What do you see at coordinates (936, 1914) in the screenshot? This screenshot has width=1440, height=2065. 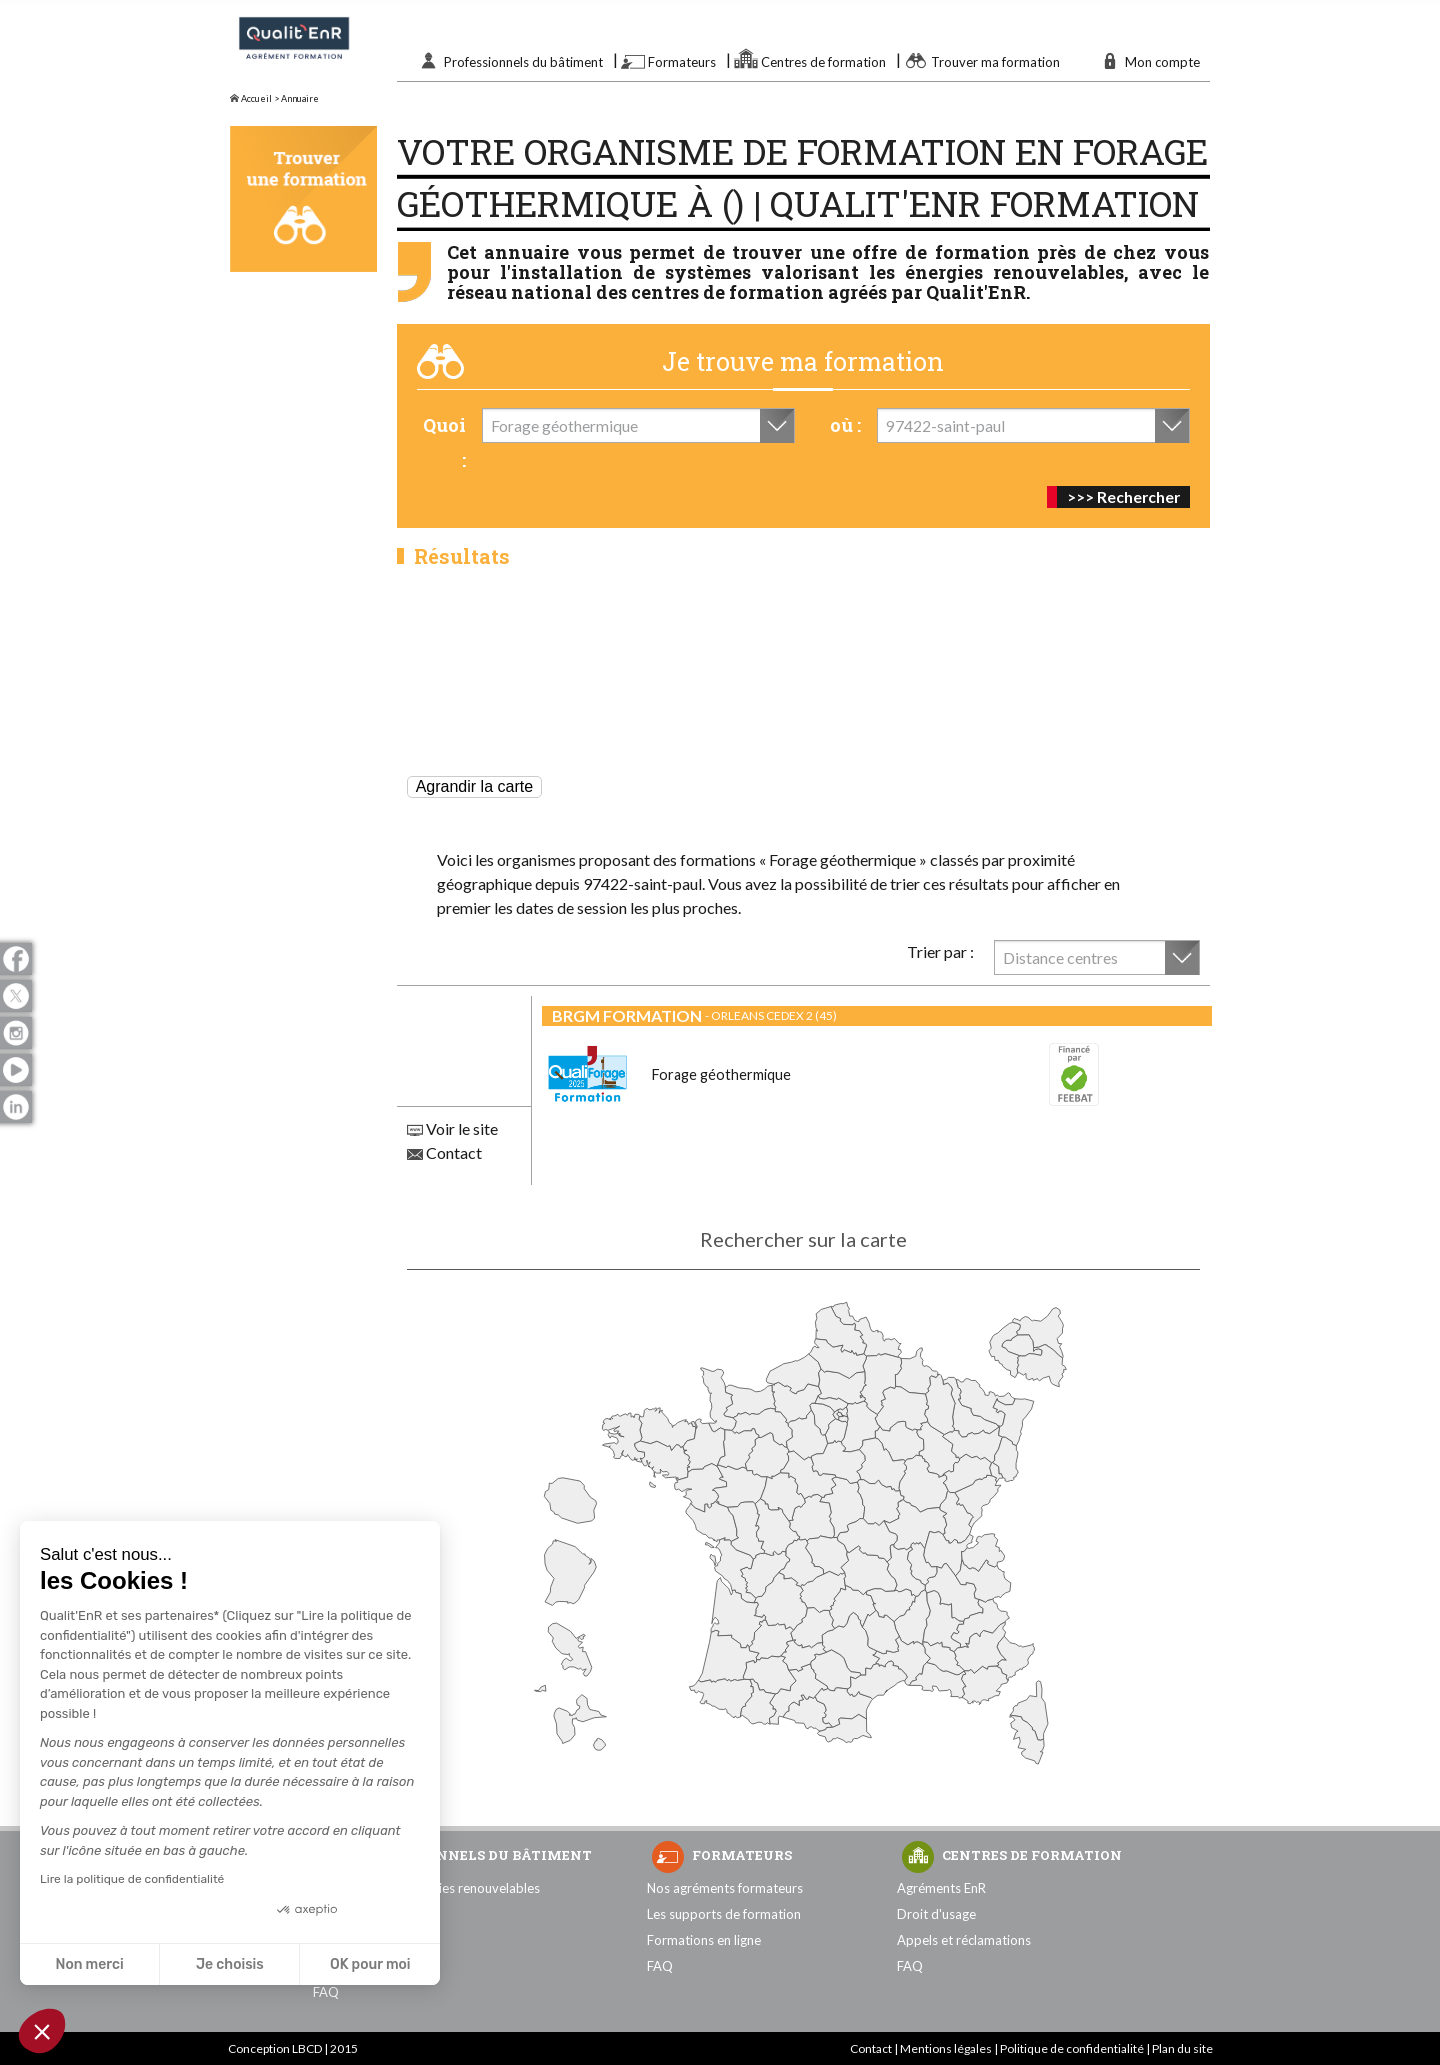 I see `Droit d'usage` at bounding box center [936, 1914].